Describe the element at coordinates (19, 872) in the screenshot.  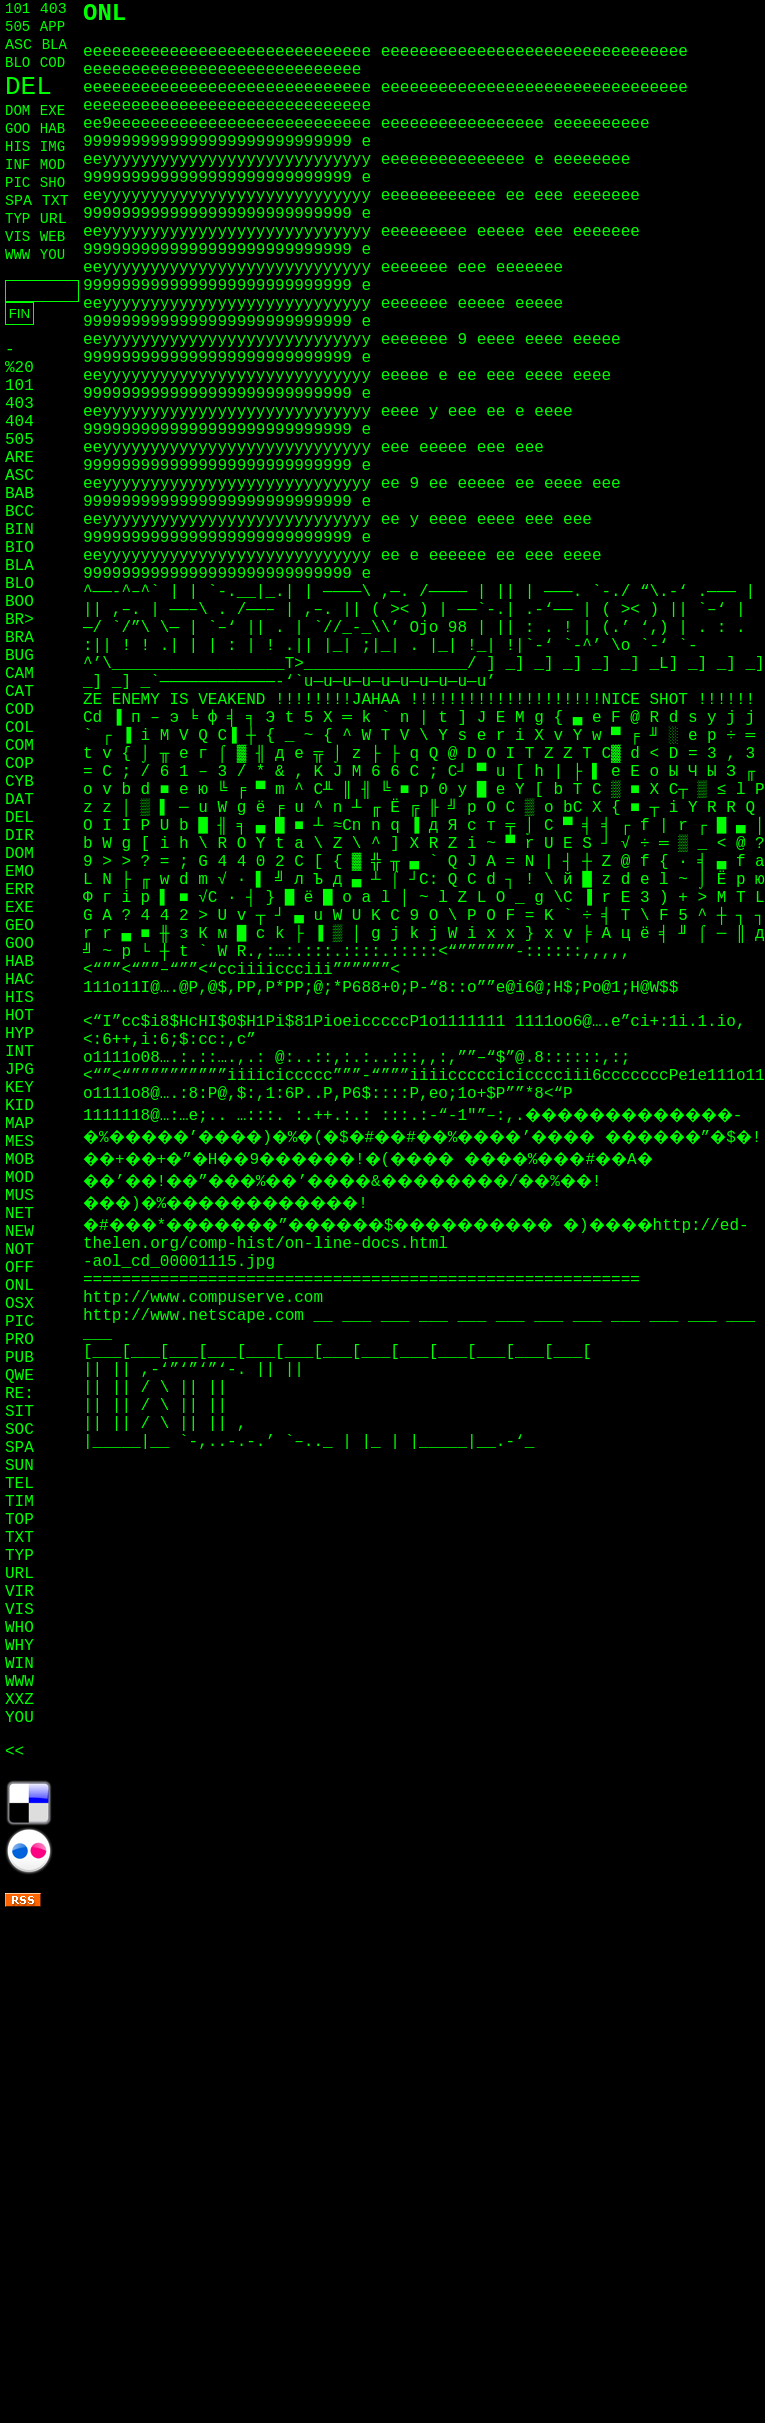
I see `EMO` at that location.